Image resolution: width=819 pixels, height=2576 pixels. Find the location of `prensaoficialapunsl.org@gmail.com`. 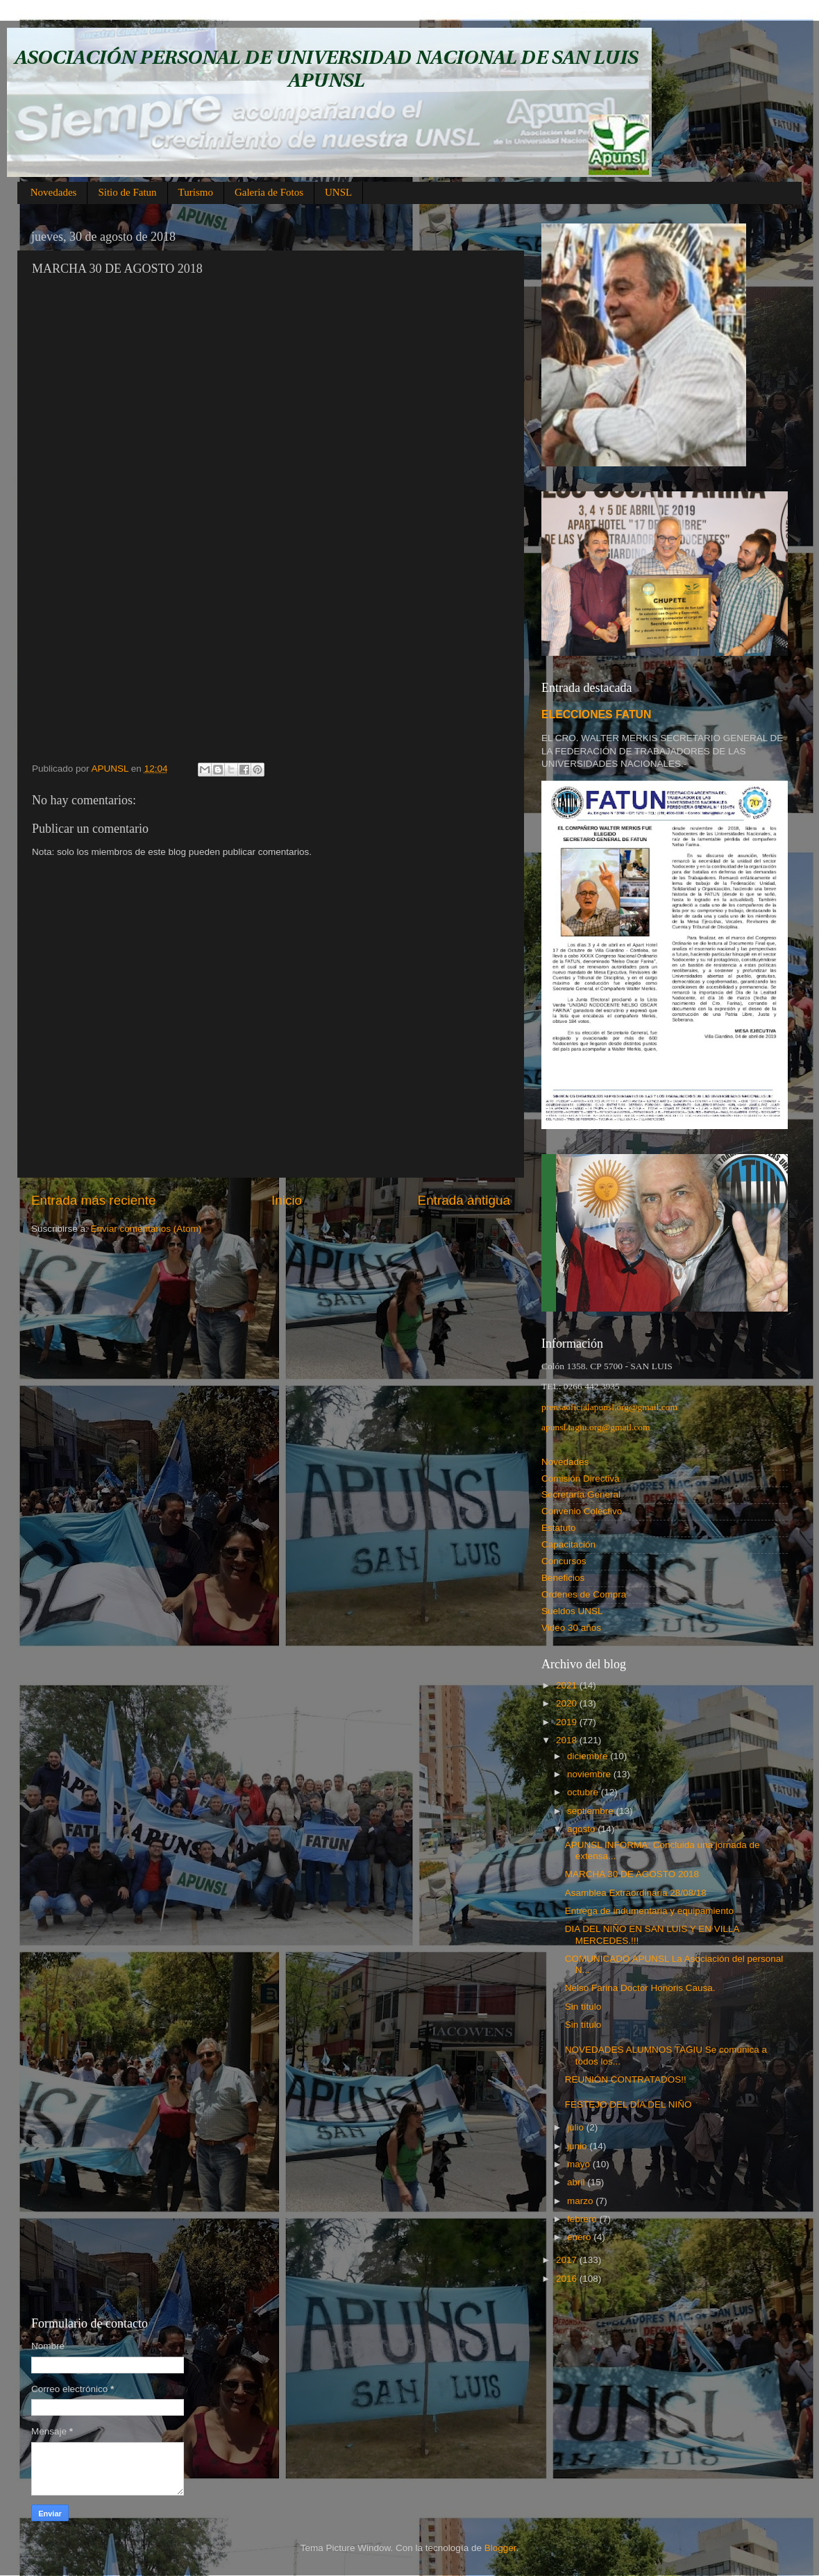

prensaoficialapunsl.org@gmail.com is located at coordinates (609, 1407).